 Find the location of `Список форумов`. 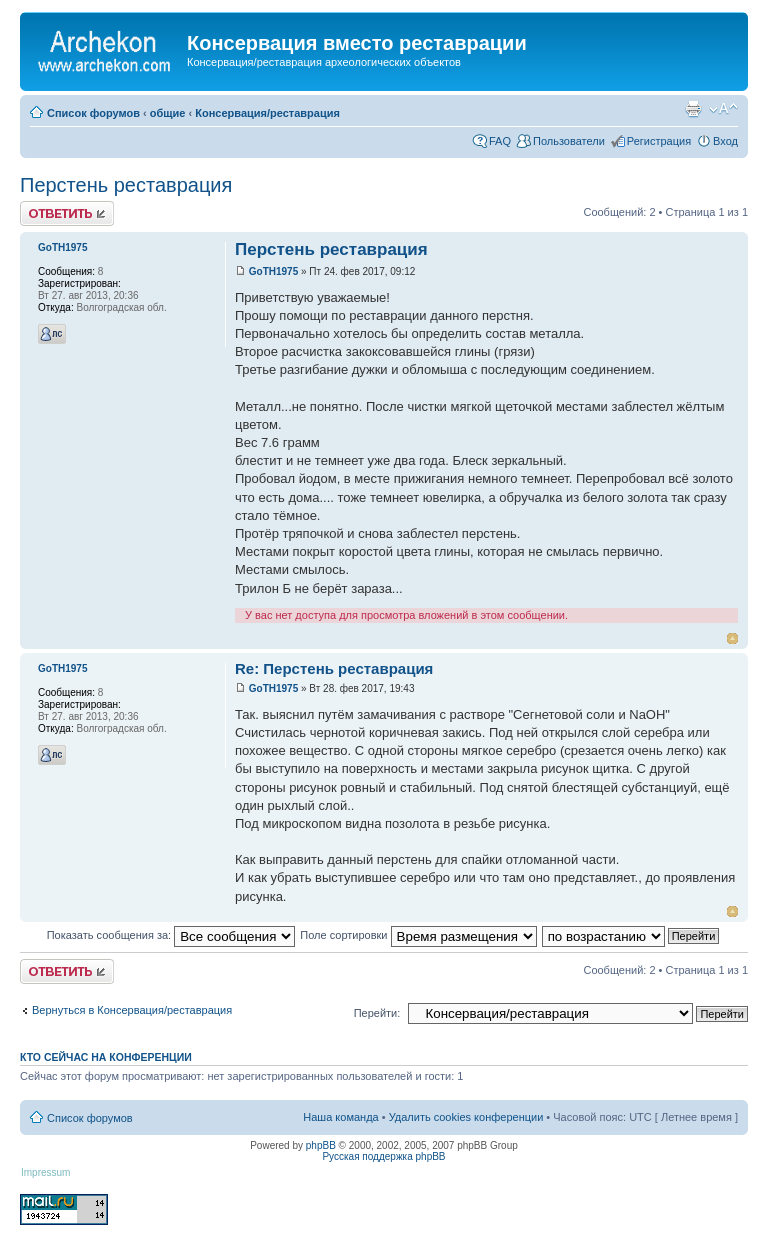

Список форумов is located at coordinates (93, 113).